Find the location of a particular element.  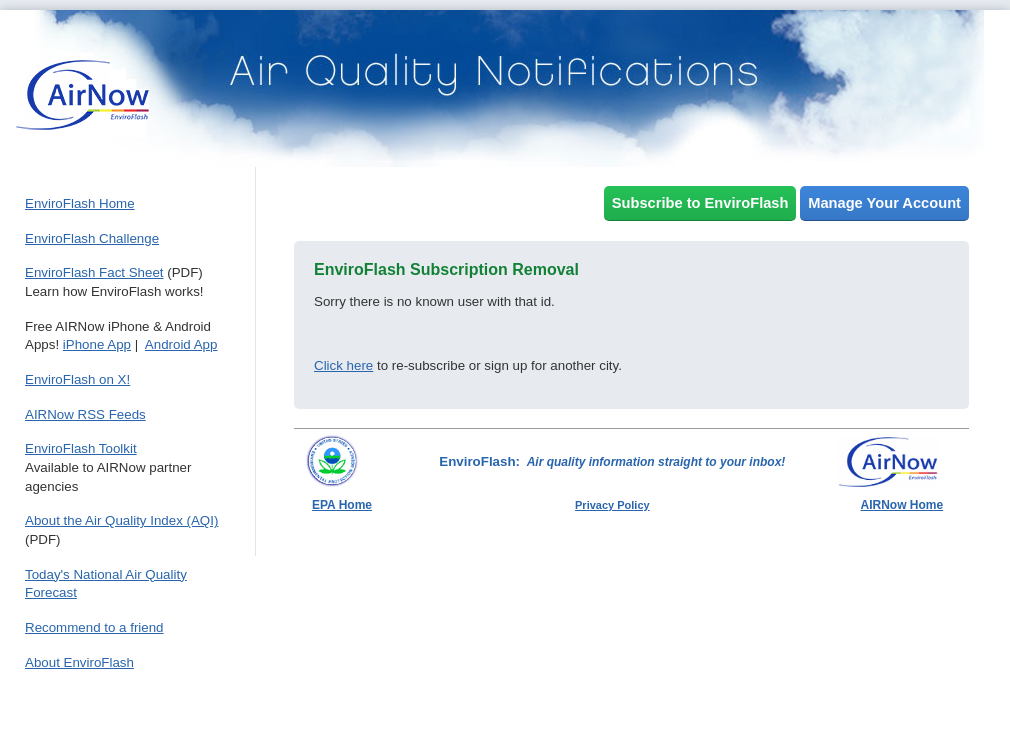

EnviroFlash Fact Sheet is located at coordinates (94, 272).